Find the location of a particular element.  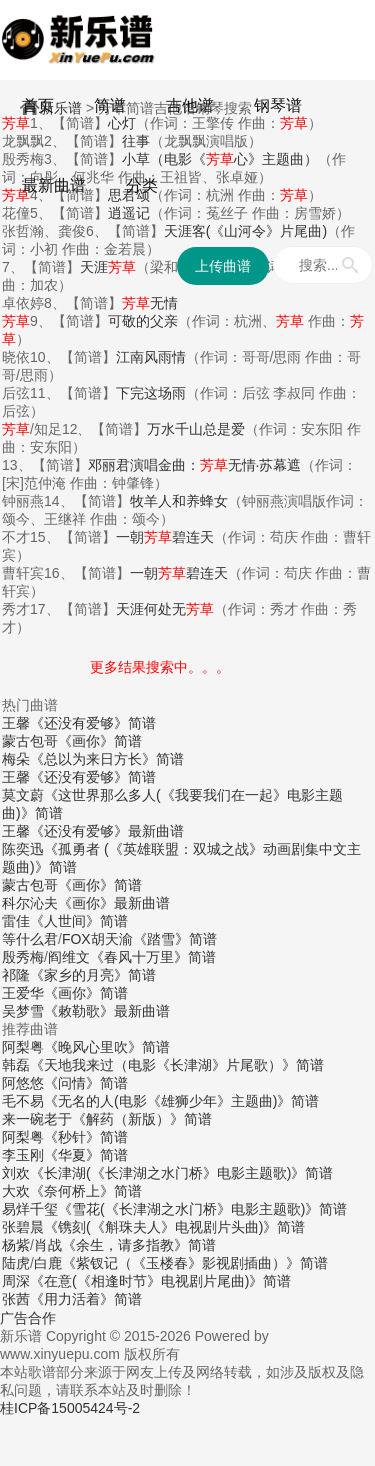

无情 is located at coordinates (150, 303).